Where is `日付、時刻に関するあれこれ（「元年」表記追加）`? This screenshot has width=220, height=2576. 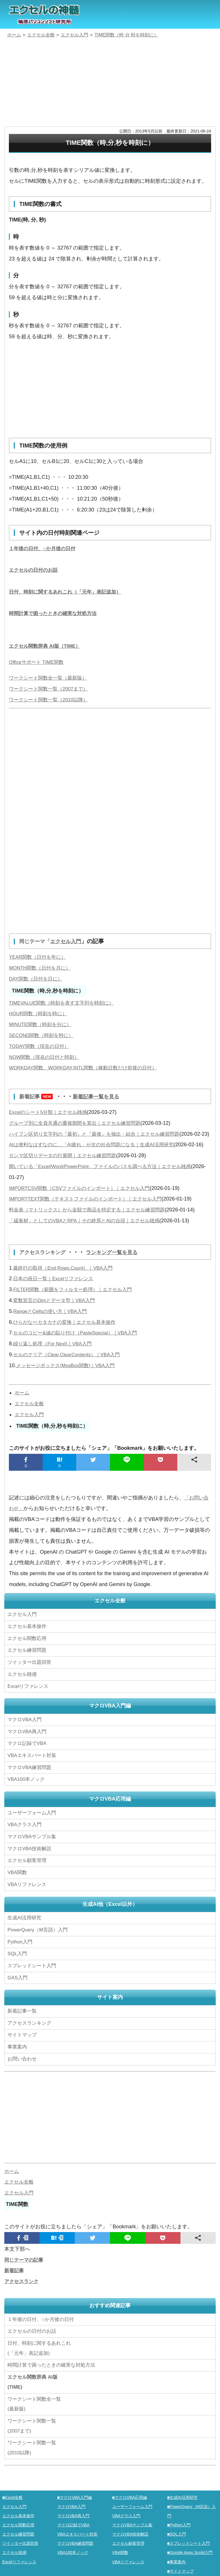
日付、時刻に関するあれこれ（「元年」表記追加） is located at coordinates (68, 592).